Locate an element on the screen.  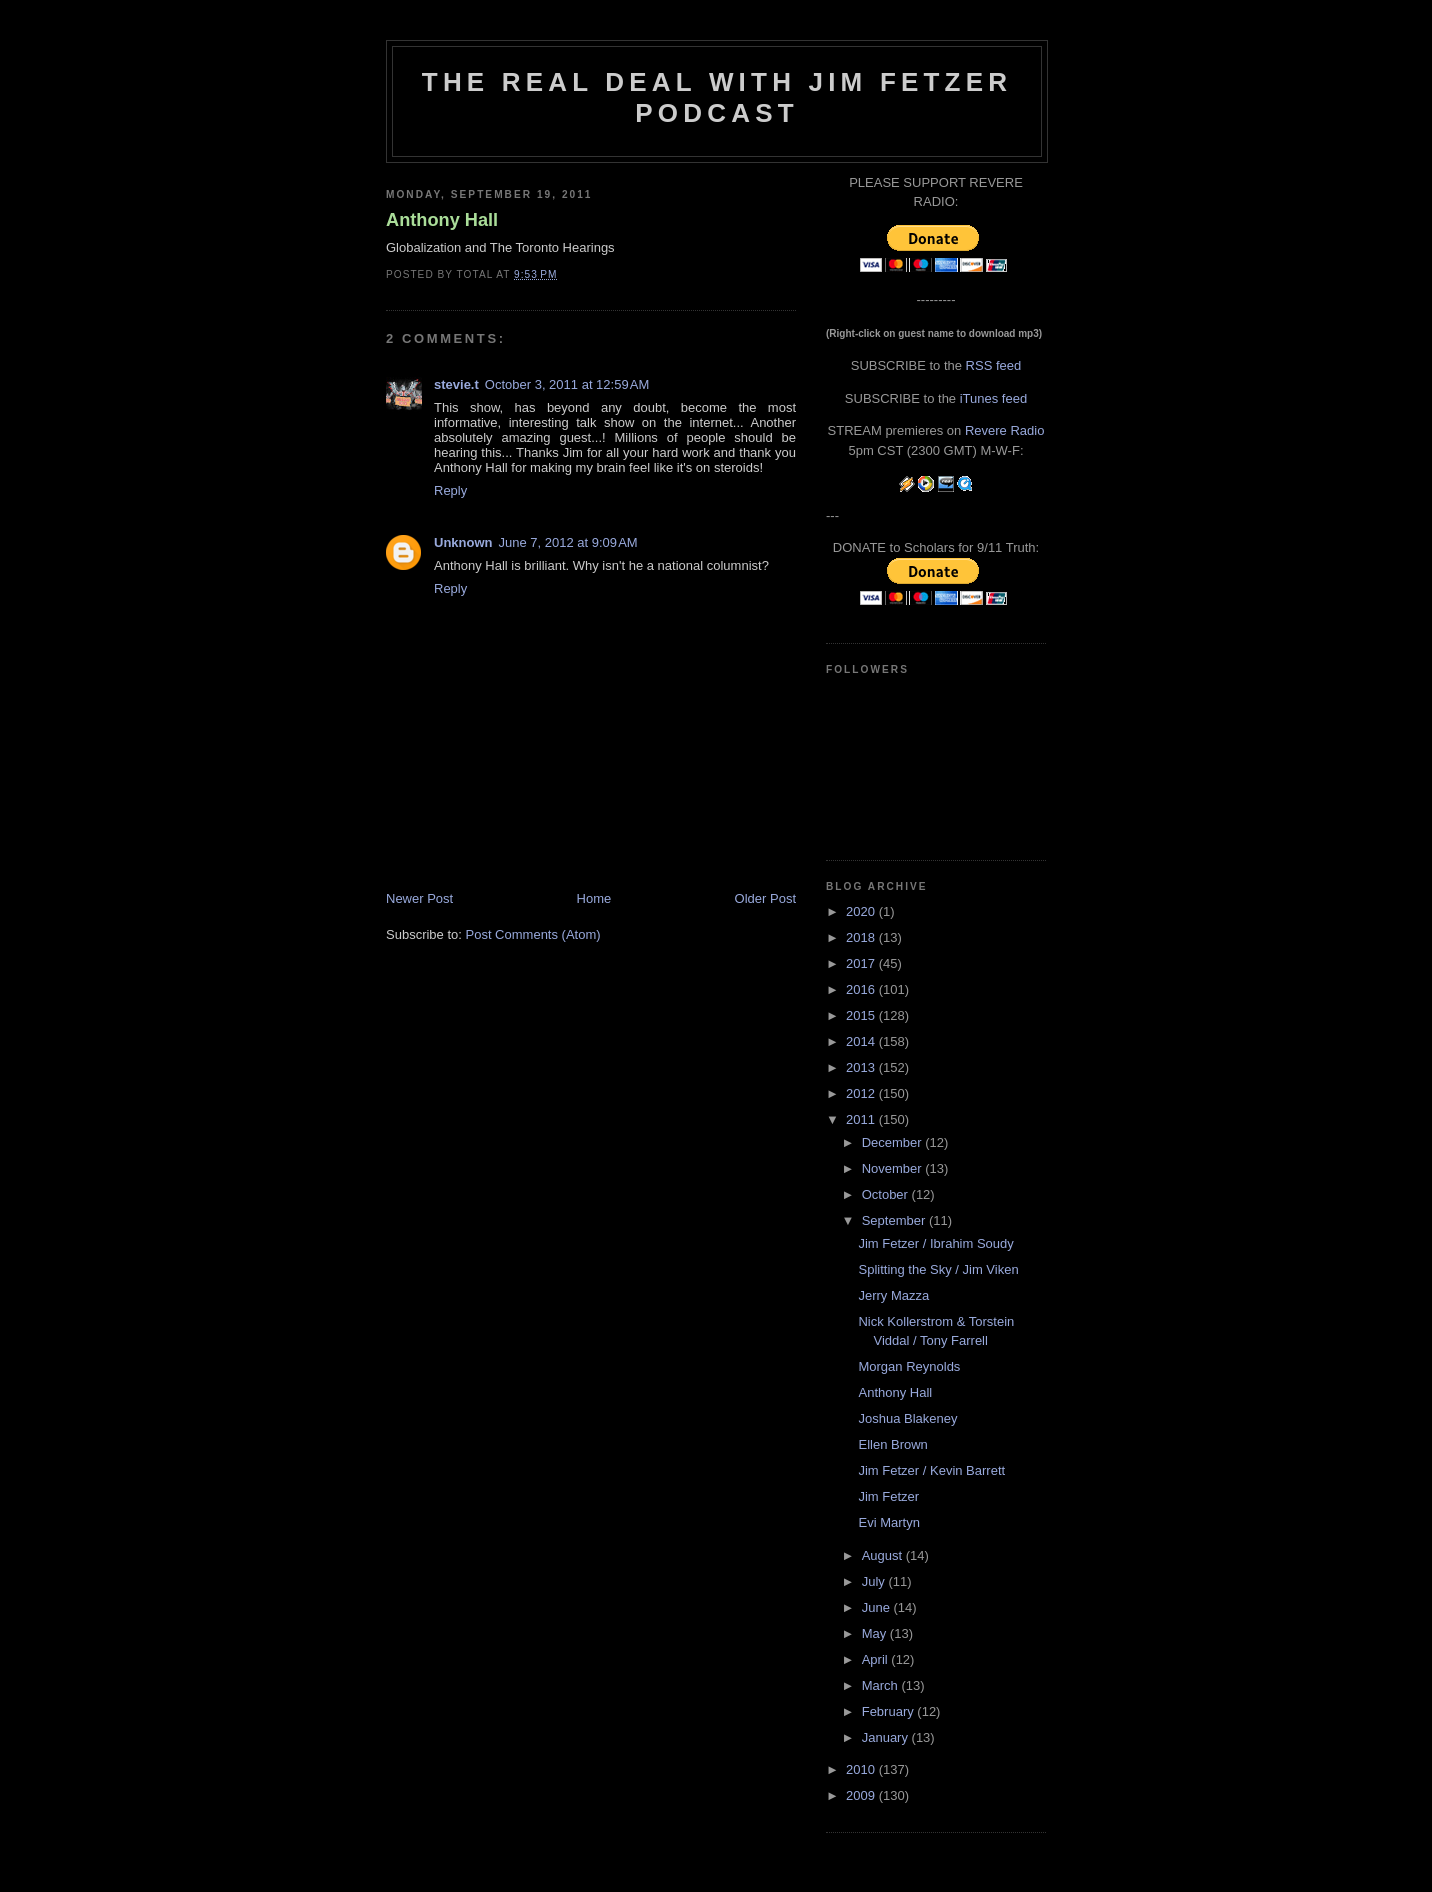
The Real Deal with Jim Fetzer podcast is located at coordinates (717, 97).